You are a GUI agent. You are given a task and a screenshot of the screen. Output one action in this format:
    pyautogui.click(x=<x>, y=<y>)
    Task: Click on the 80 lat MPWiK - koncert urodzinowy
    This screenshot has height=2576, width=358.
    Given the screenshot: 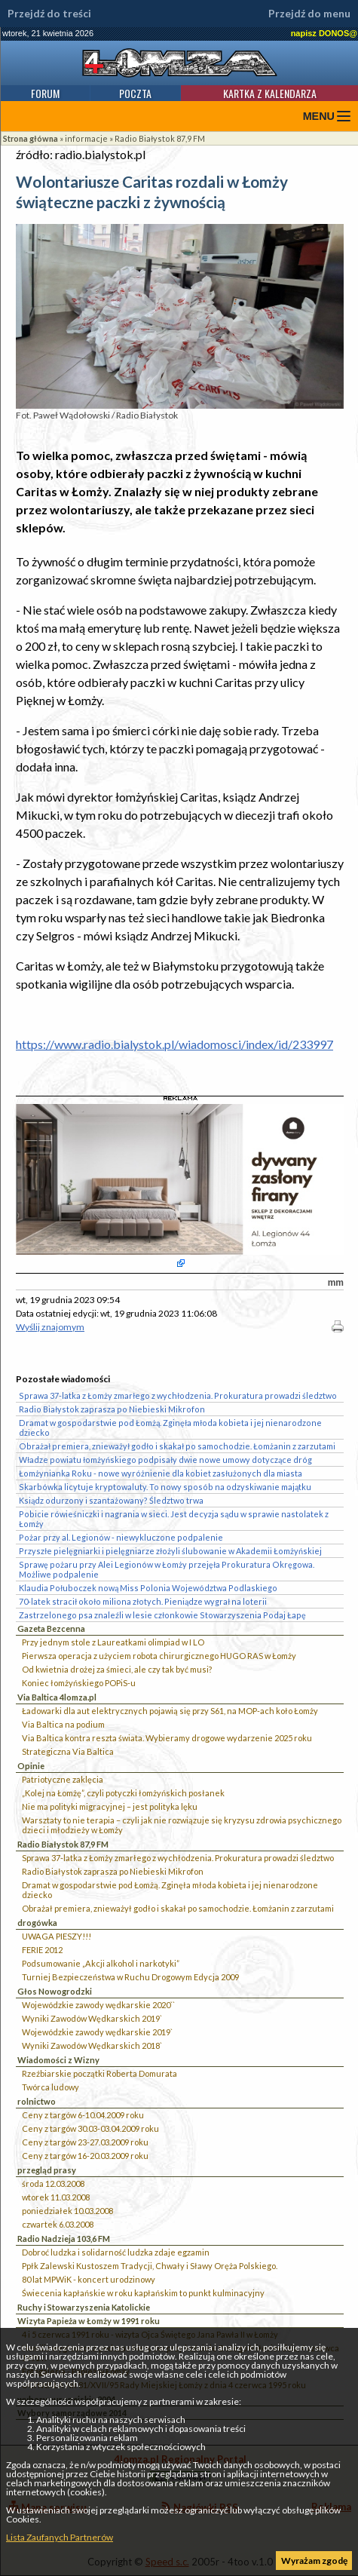 What is the action you would take?
    pyautogui.click(x=88, y=2279)
    